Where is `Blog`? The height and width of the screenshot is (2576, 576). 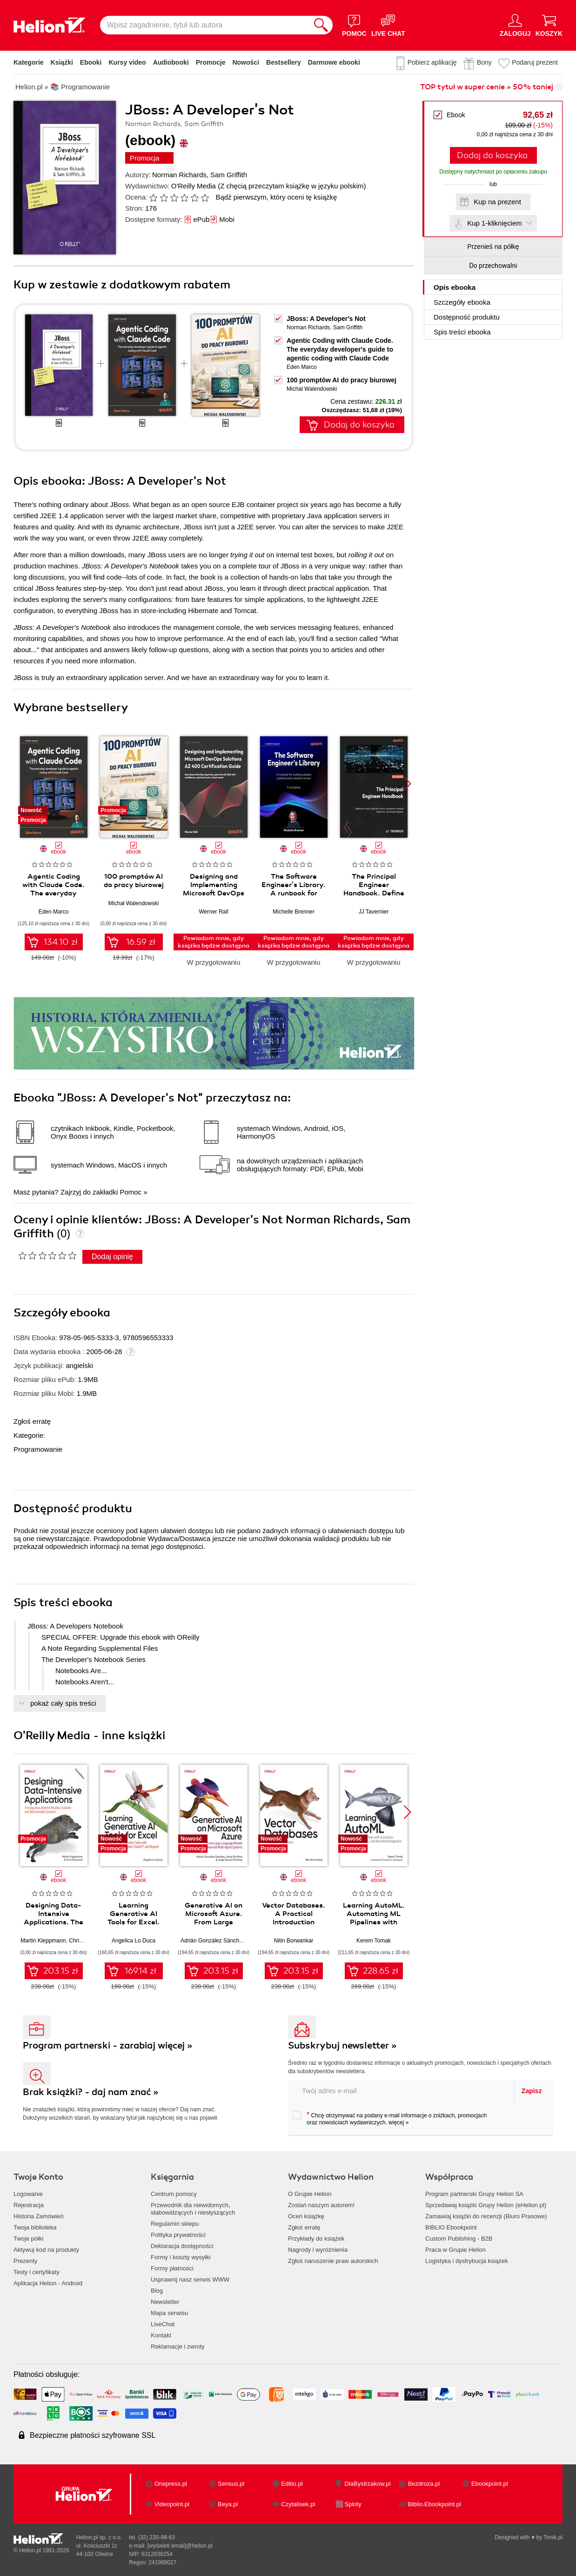
Blog is located at coordinates (157, 2290).